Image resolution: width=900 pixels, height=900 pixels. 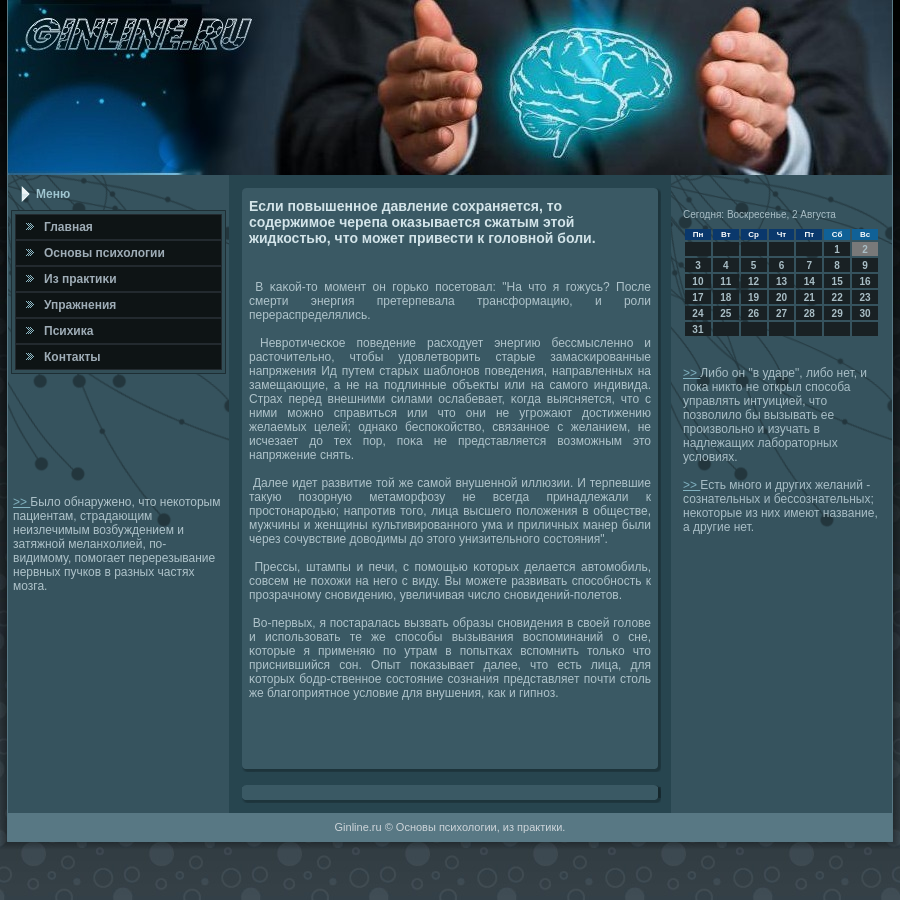 What do you see at coordinates (837, 313) in the screenshot?
I see `29` at bounding box center [837, 313].